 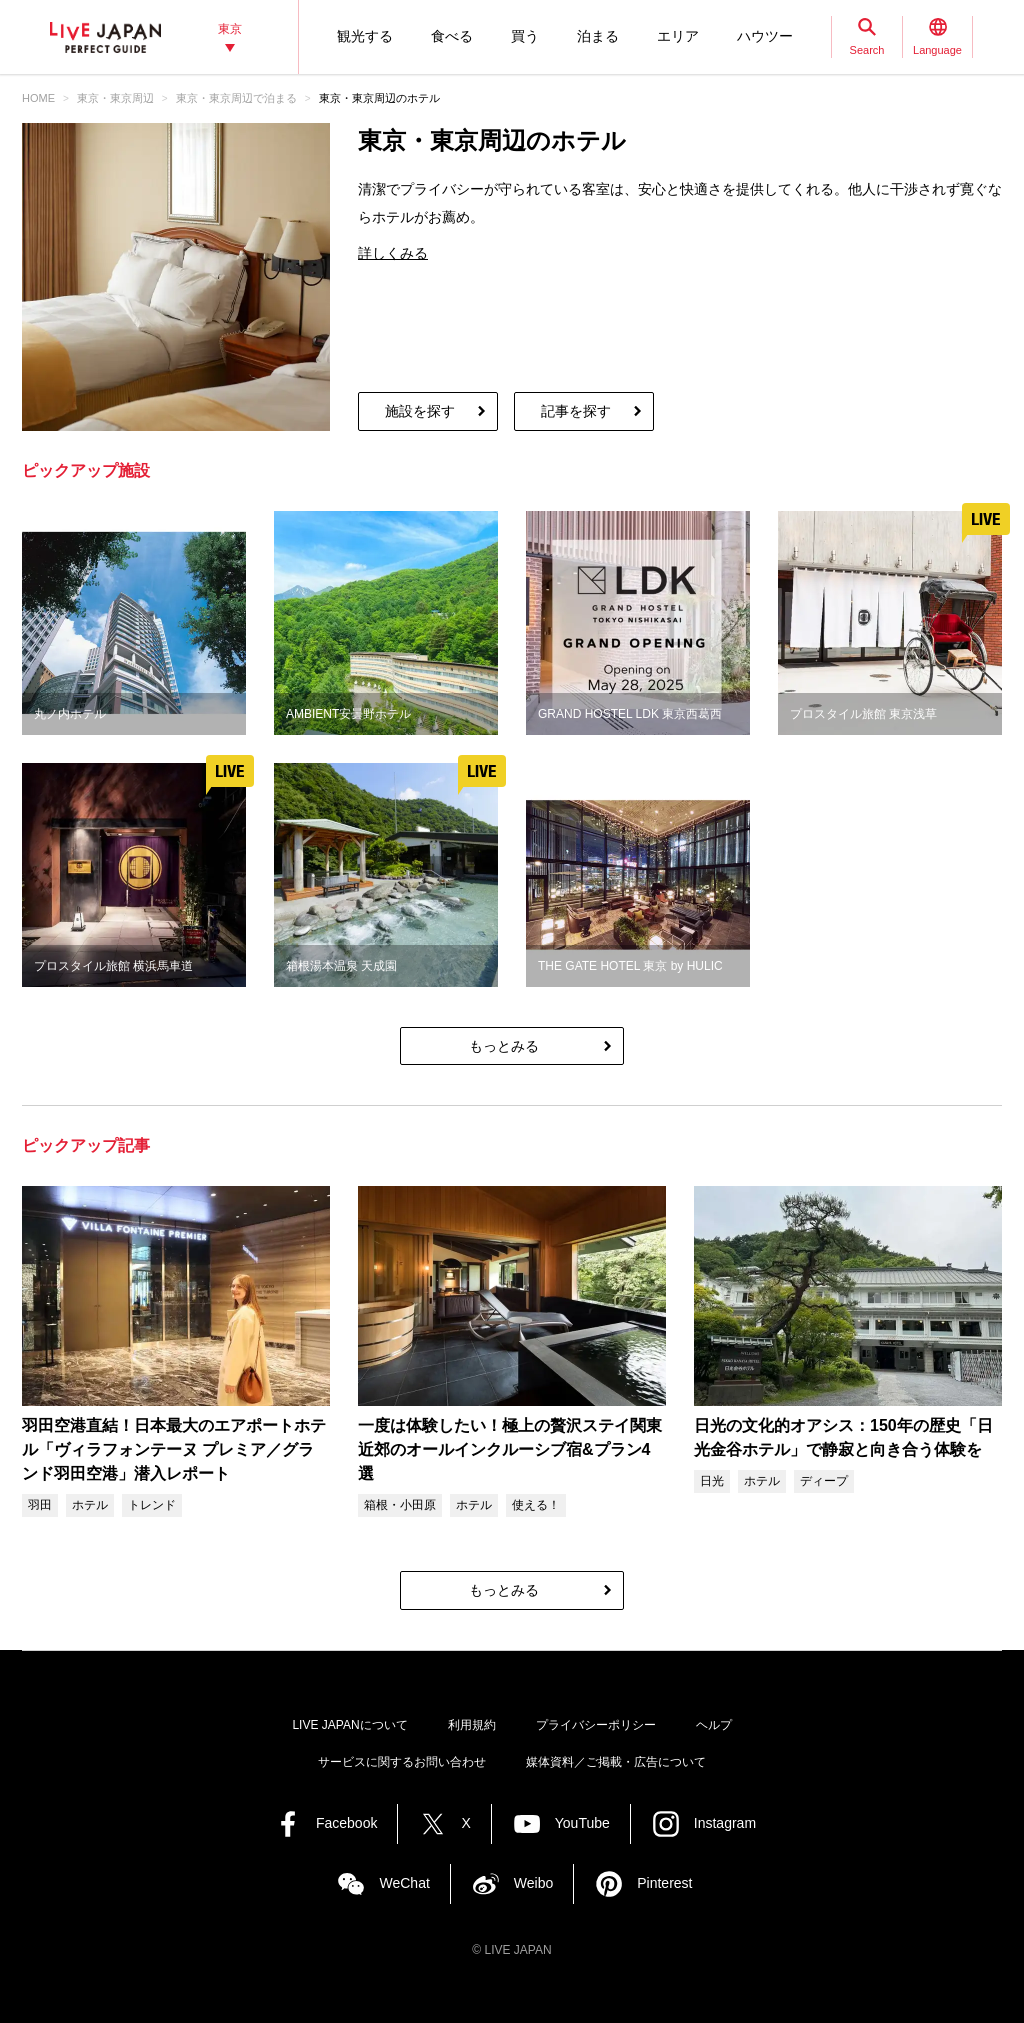 What do you see at coordinates (346, 1823) in the screenshot?
I see `Facebook` at bounding box center [346, 1823].